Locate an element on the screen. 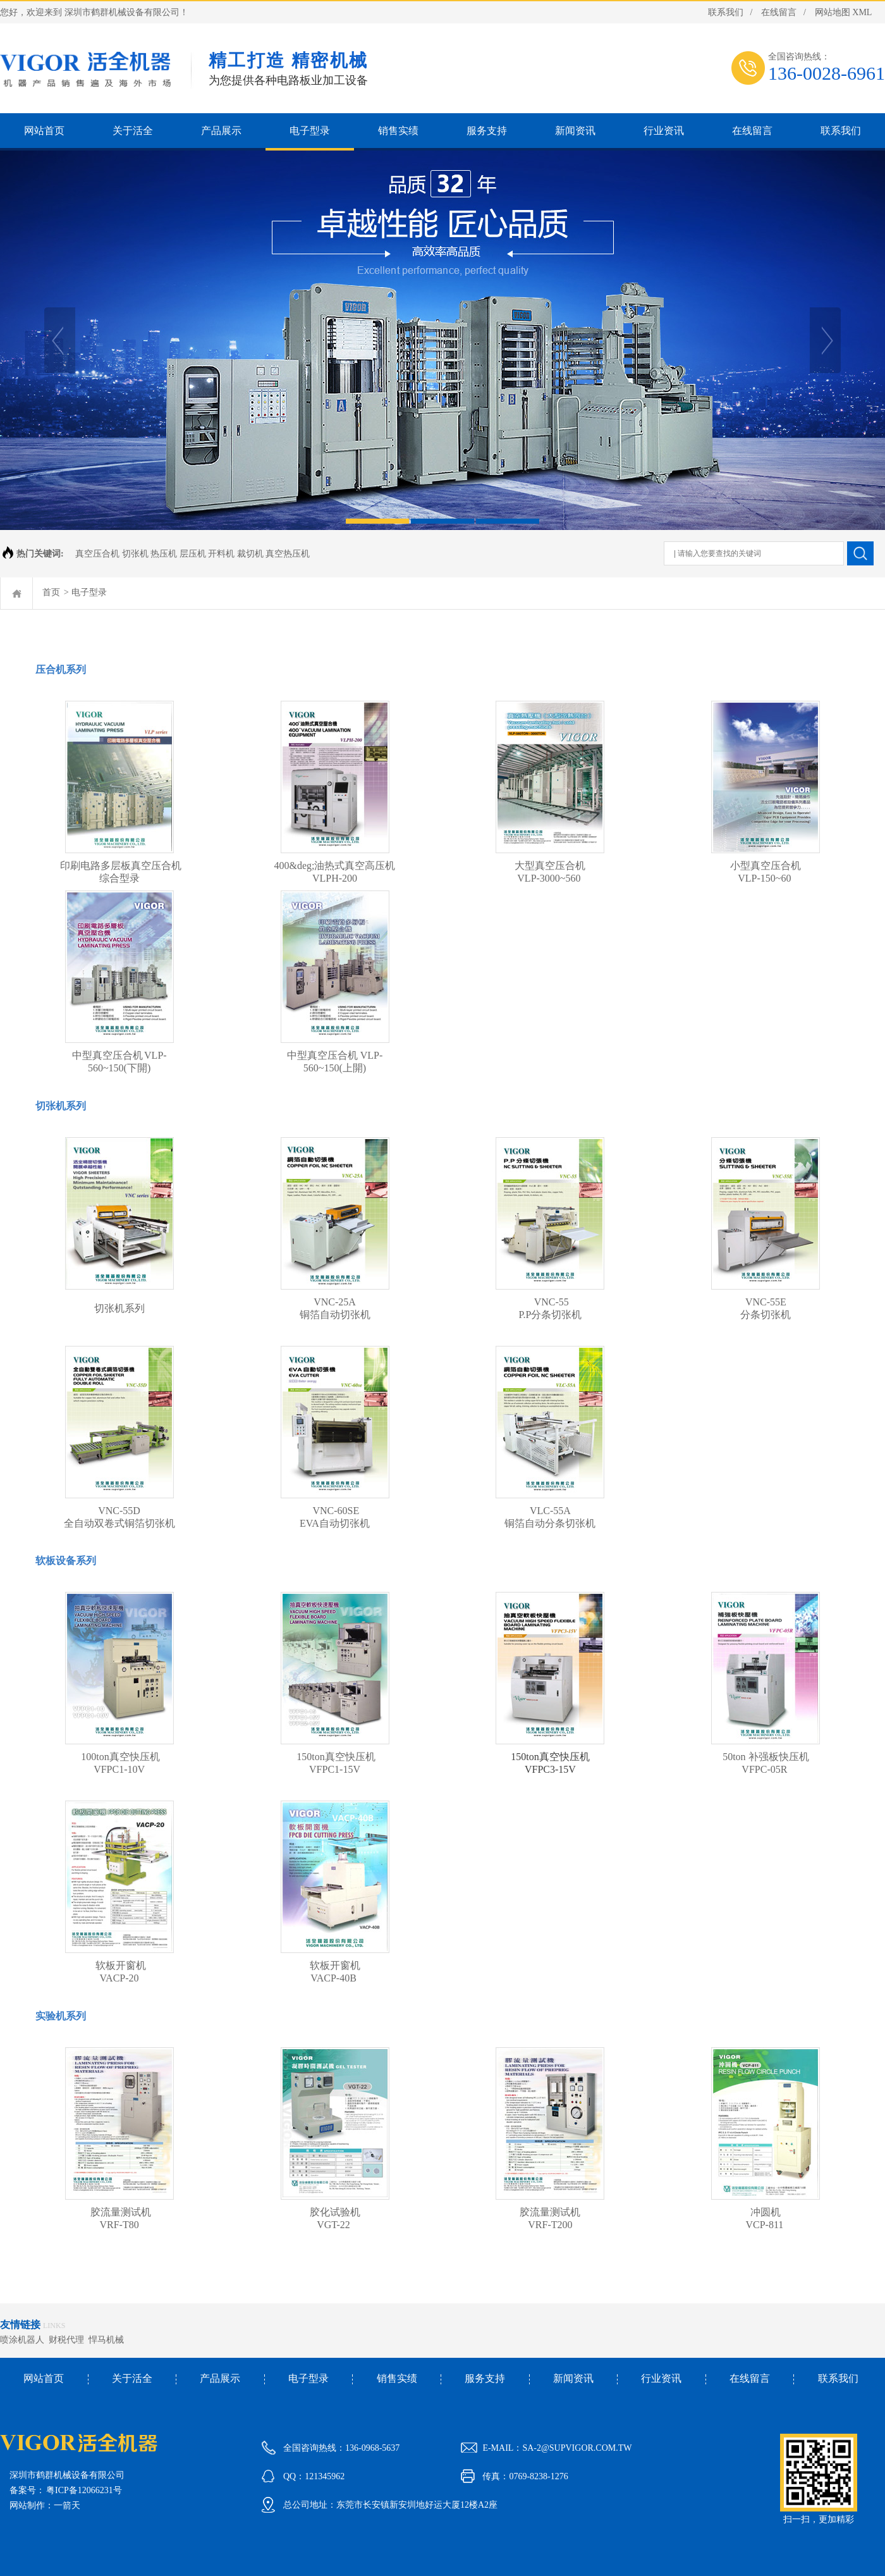  喷涂机器人 is located at coordinates (24, 2340).